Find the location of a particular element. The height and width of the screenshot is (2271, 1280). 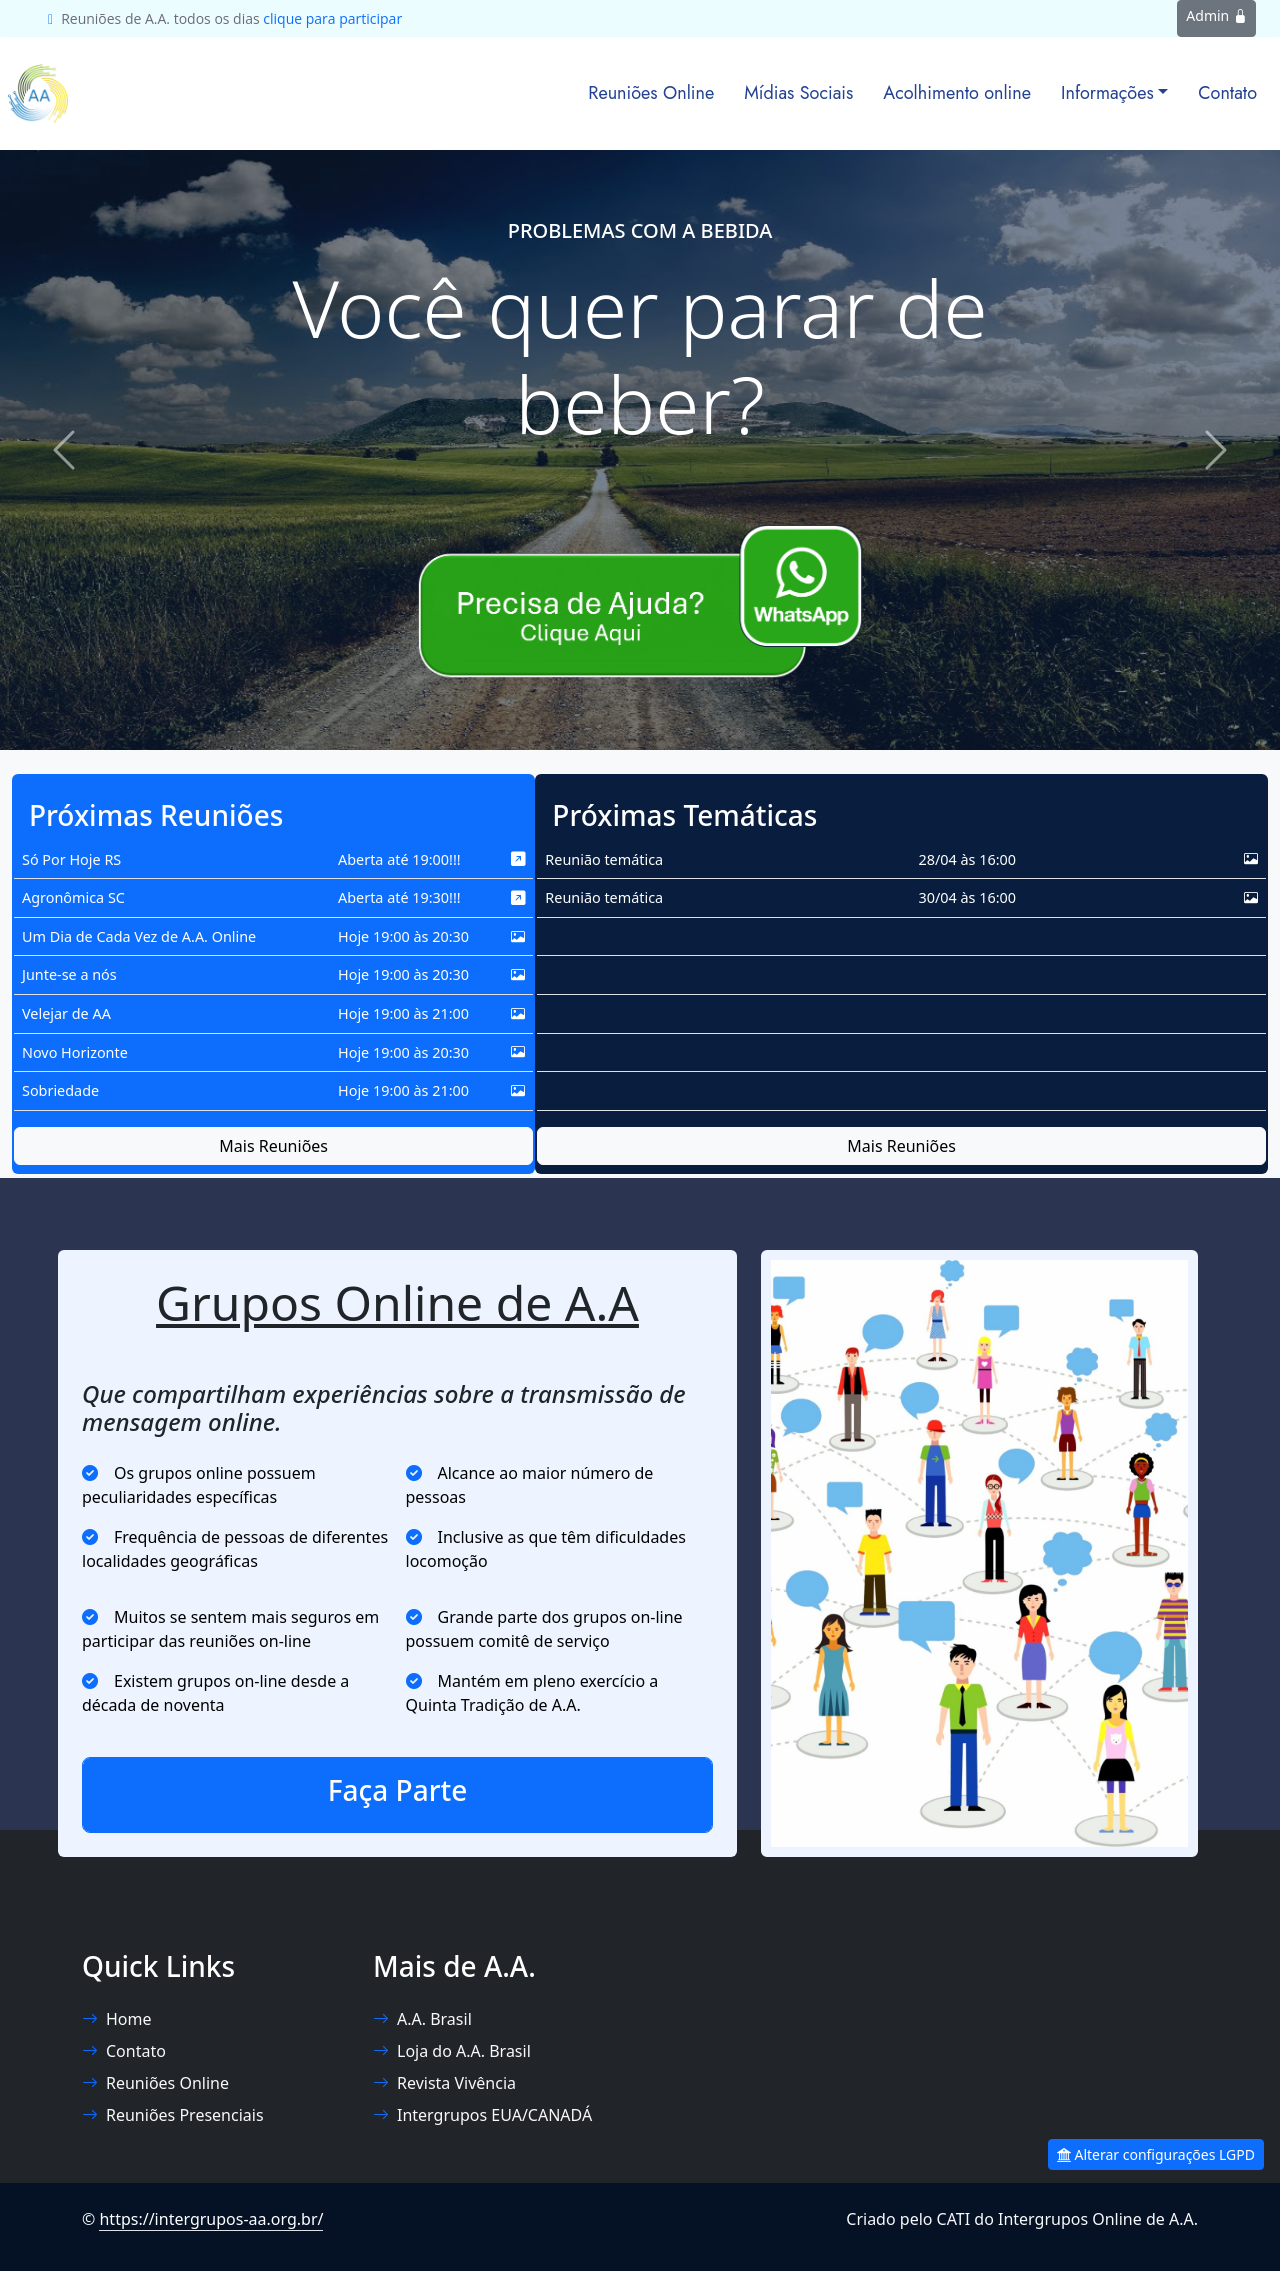

clique para participar is located at coordinates (332, 18).